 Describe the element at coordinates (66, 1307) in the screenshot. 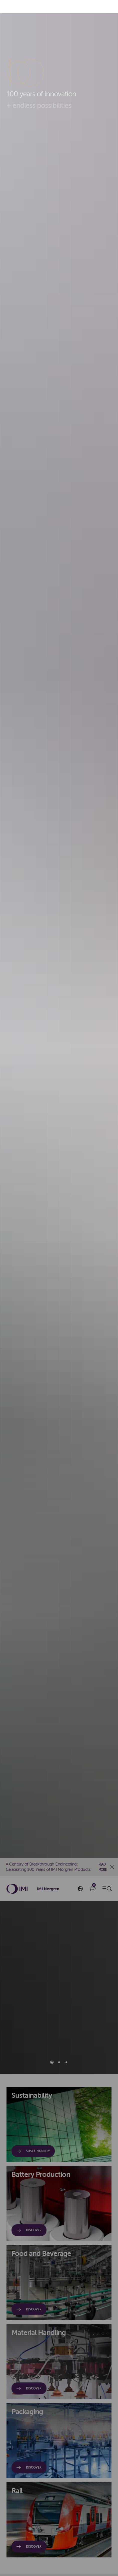

I see `Decline All` at that location.